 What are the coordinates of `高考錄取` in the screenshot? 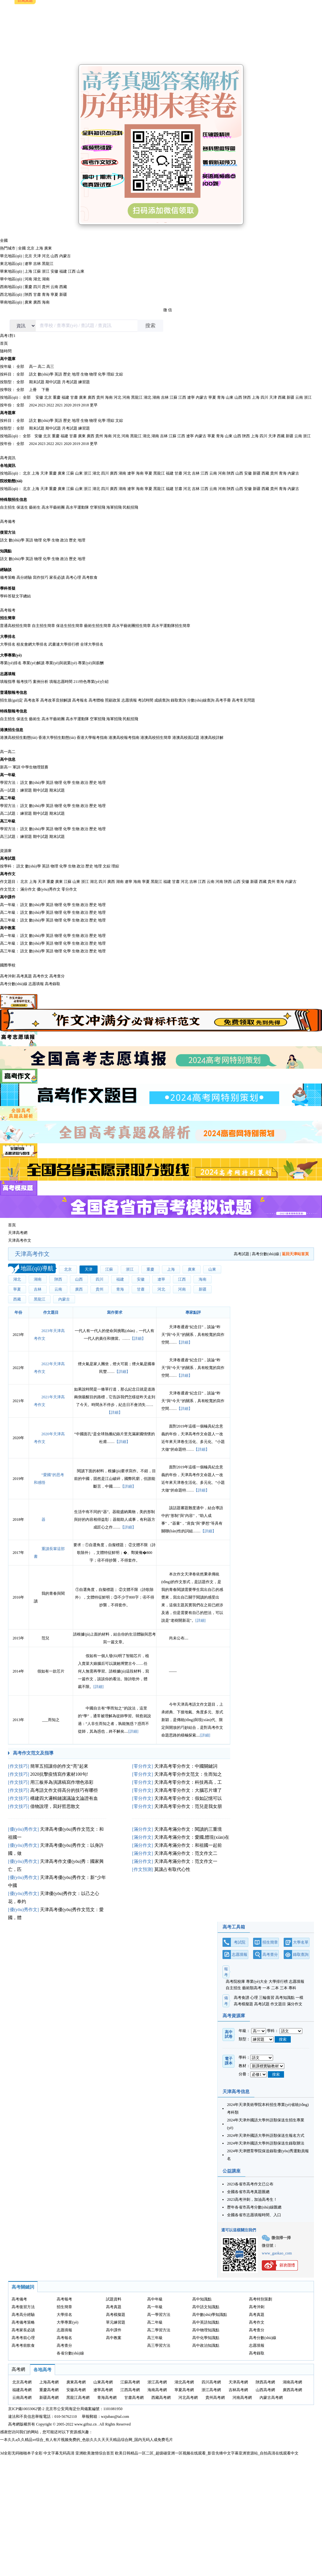 It's located at (52, 984).